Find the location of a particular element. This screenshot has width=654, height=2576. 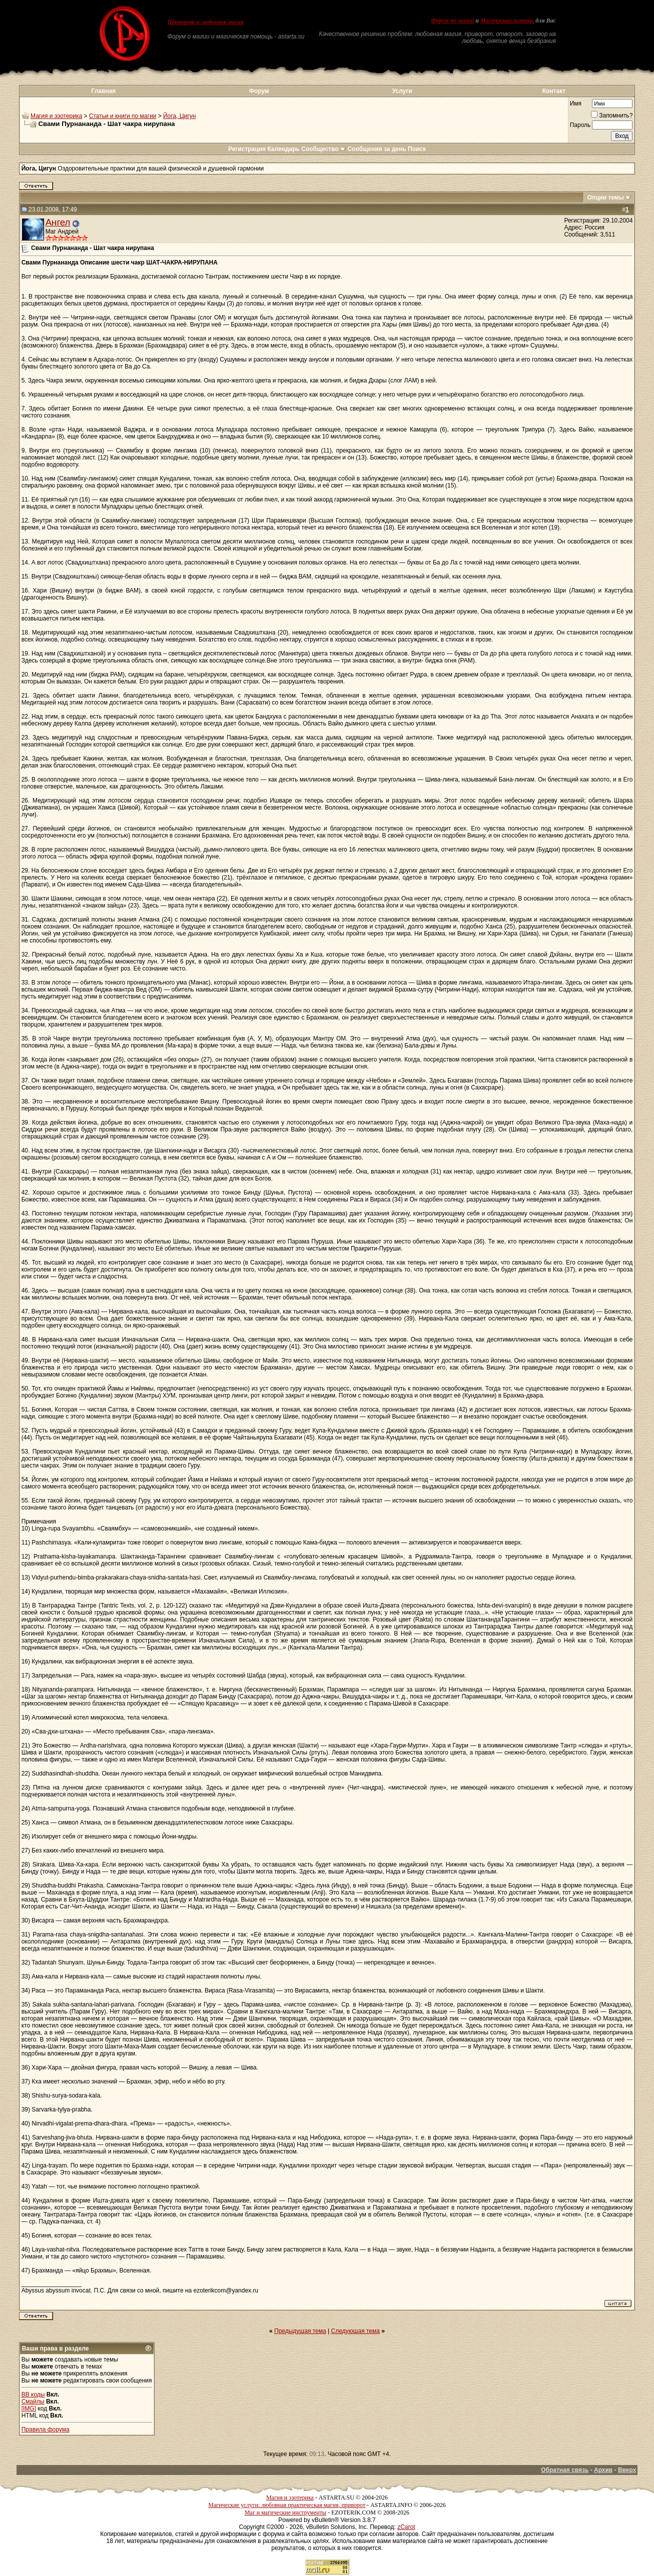

Следующая тема is located at coordinates (355, 2331).